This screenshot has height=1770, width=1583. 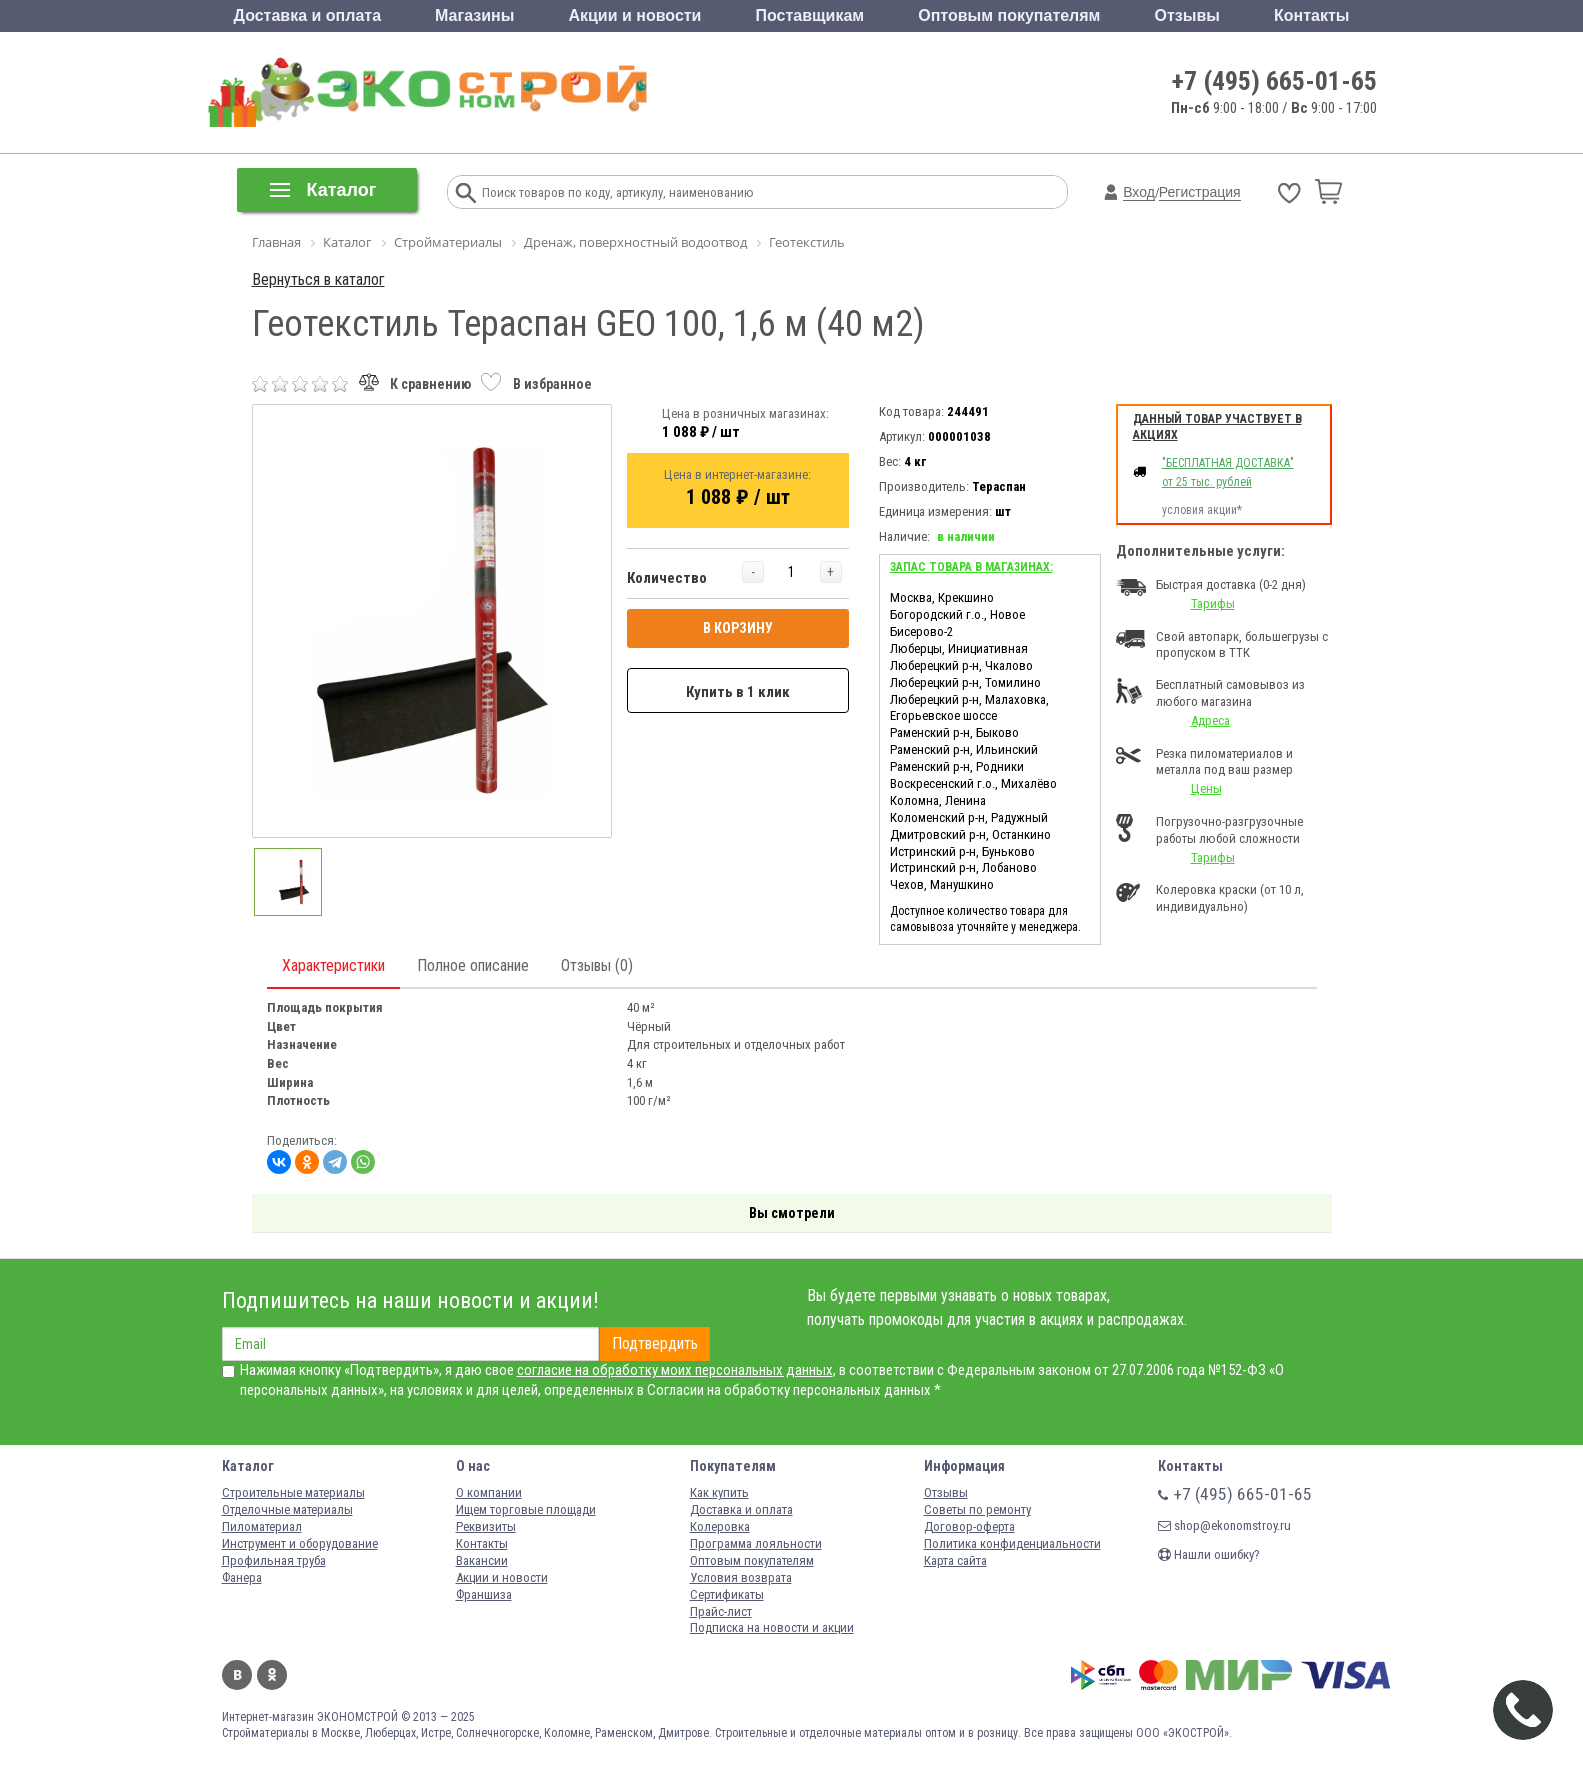 What do you see at coordinates (237, 1675) in the screenshot?
I see `Вконтакте` at bounding box center [237, 1675].